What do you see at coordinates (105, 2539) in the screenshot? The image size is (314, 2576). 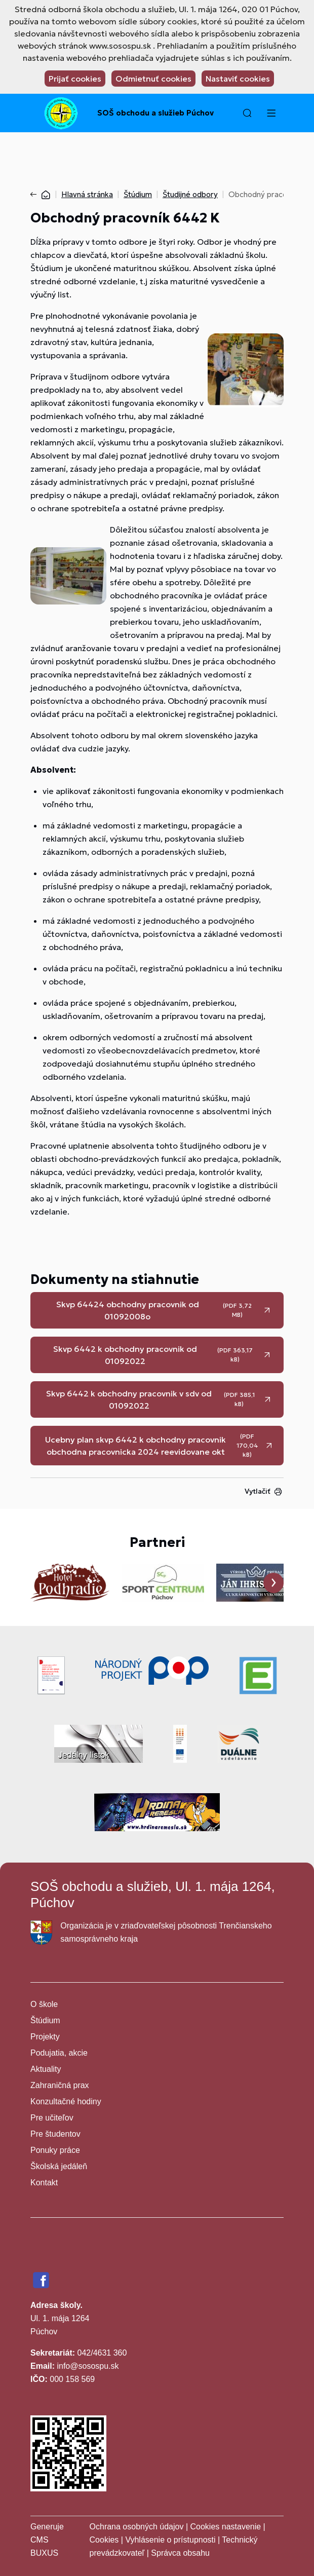 I see `Cookies` at bounding box center [105, 2539].